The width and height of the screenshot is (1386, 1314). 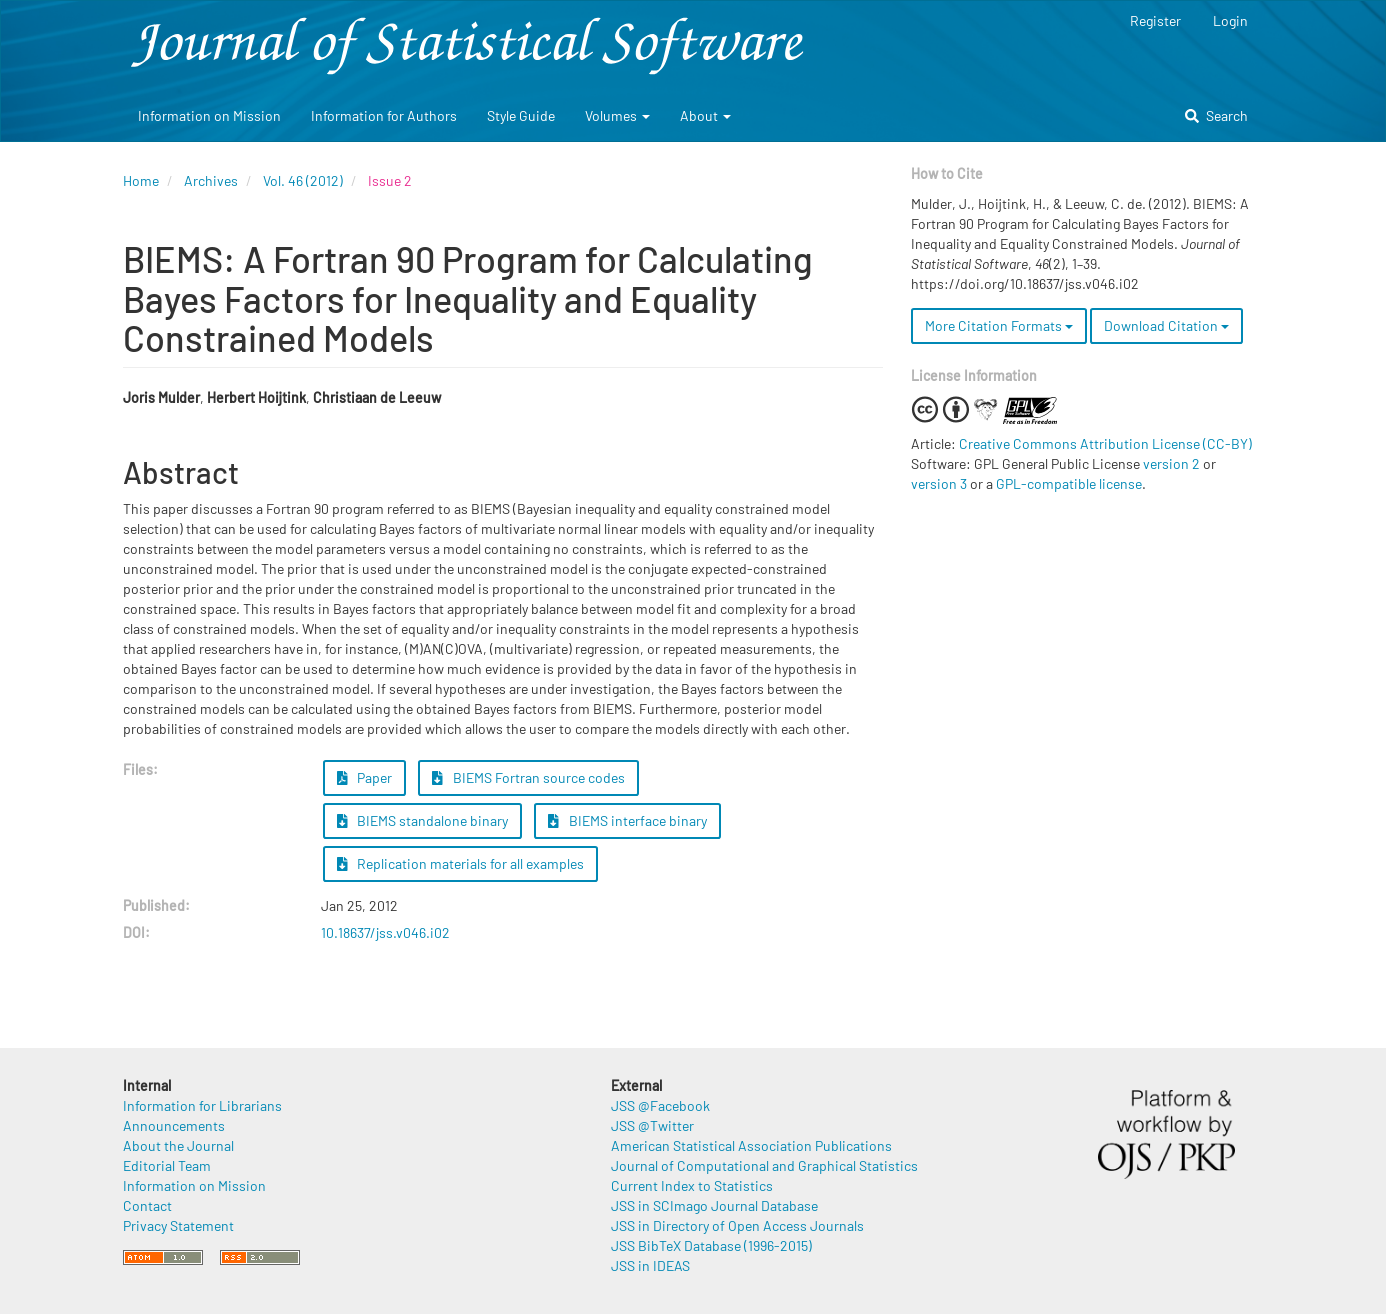 What do you see at coordinates (627, 820) in the screenshot?
I see `BIEMS interface binary [button]` at bounding box center [627, 820].